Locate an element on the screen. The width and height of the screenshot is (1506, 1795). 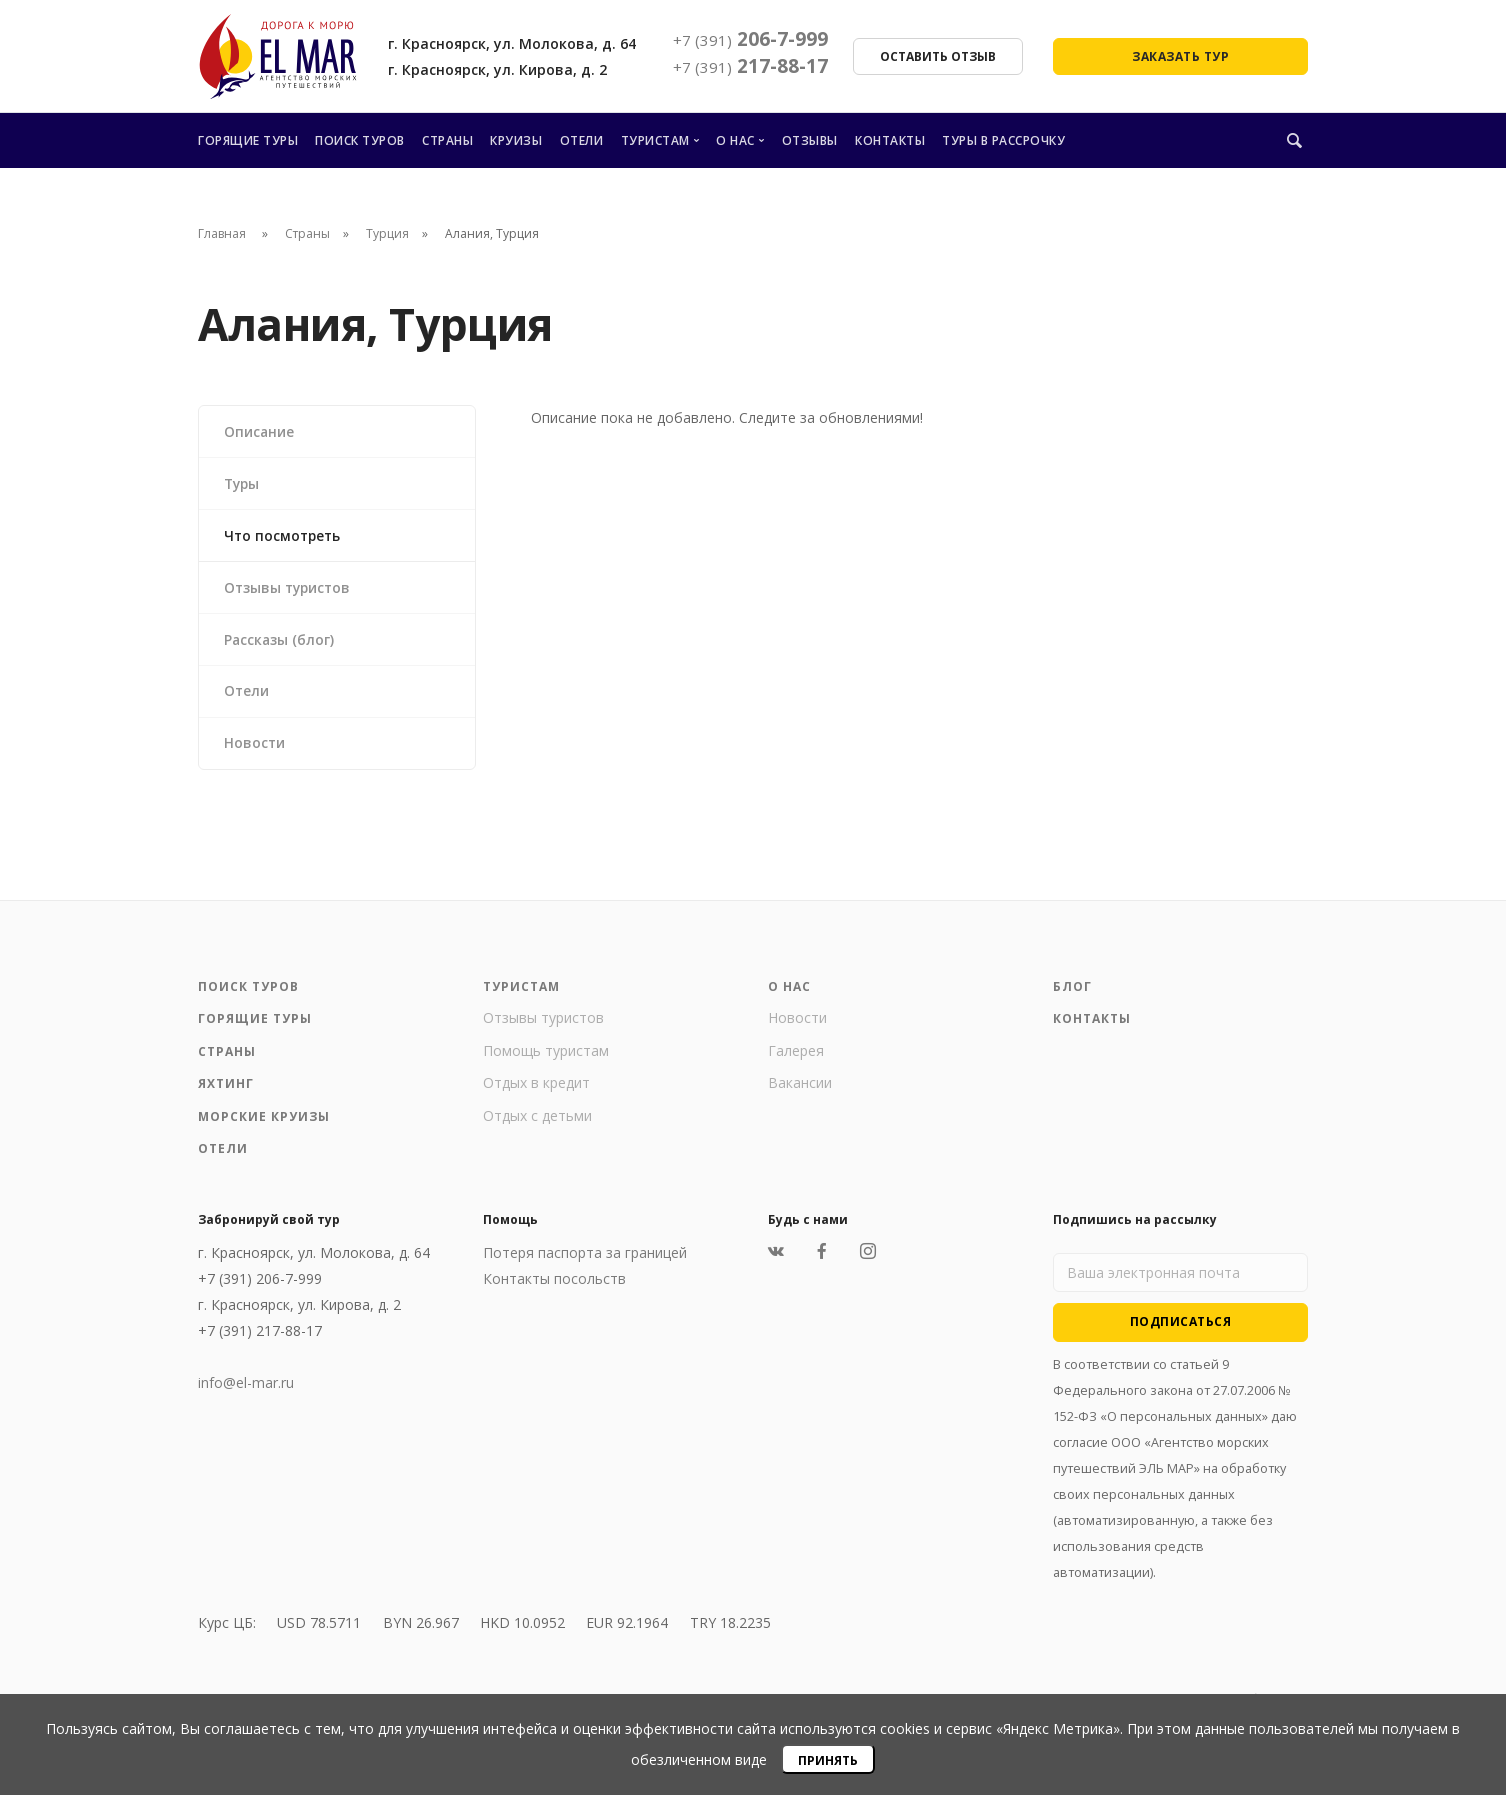
Вакансии is located at coordinates (800, 1090).